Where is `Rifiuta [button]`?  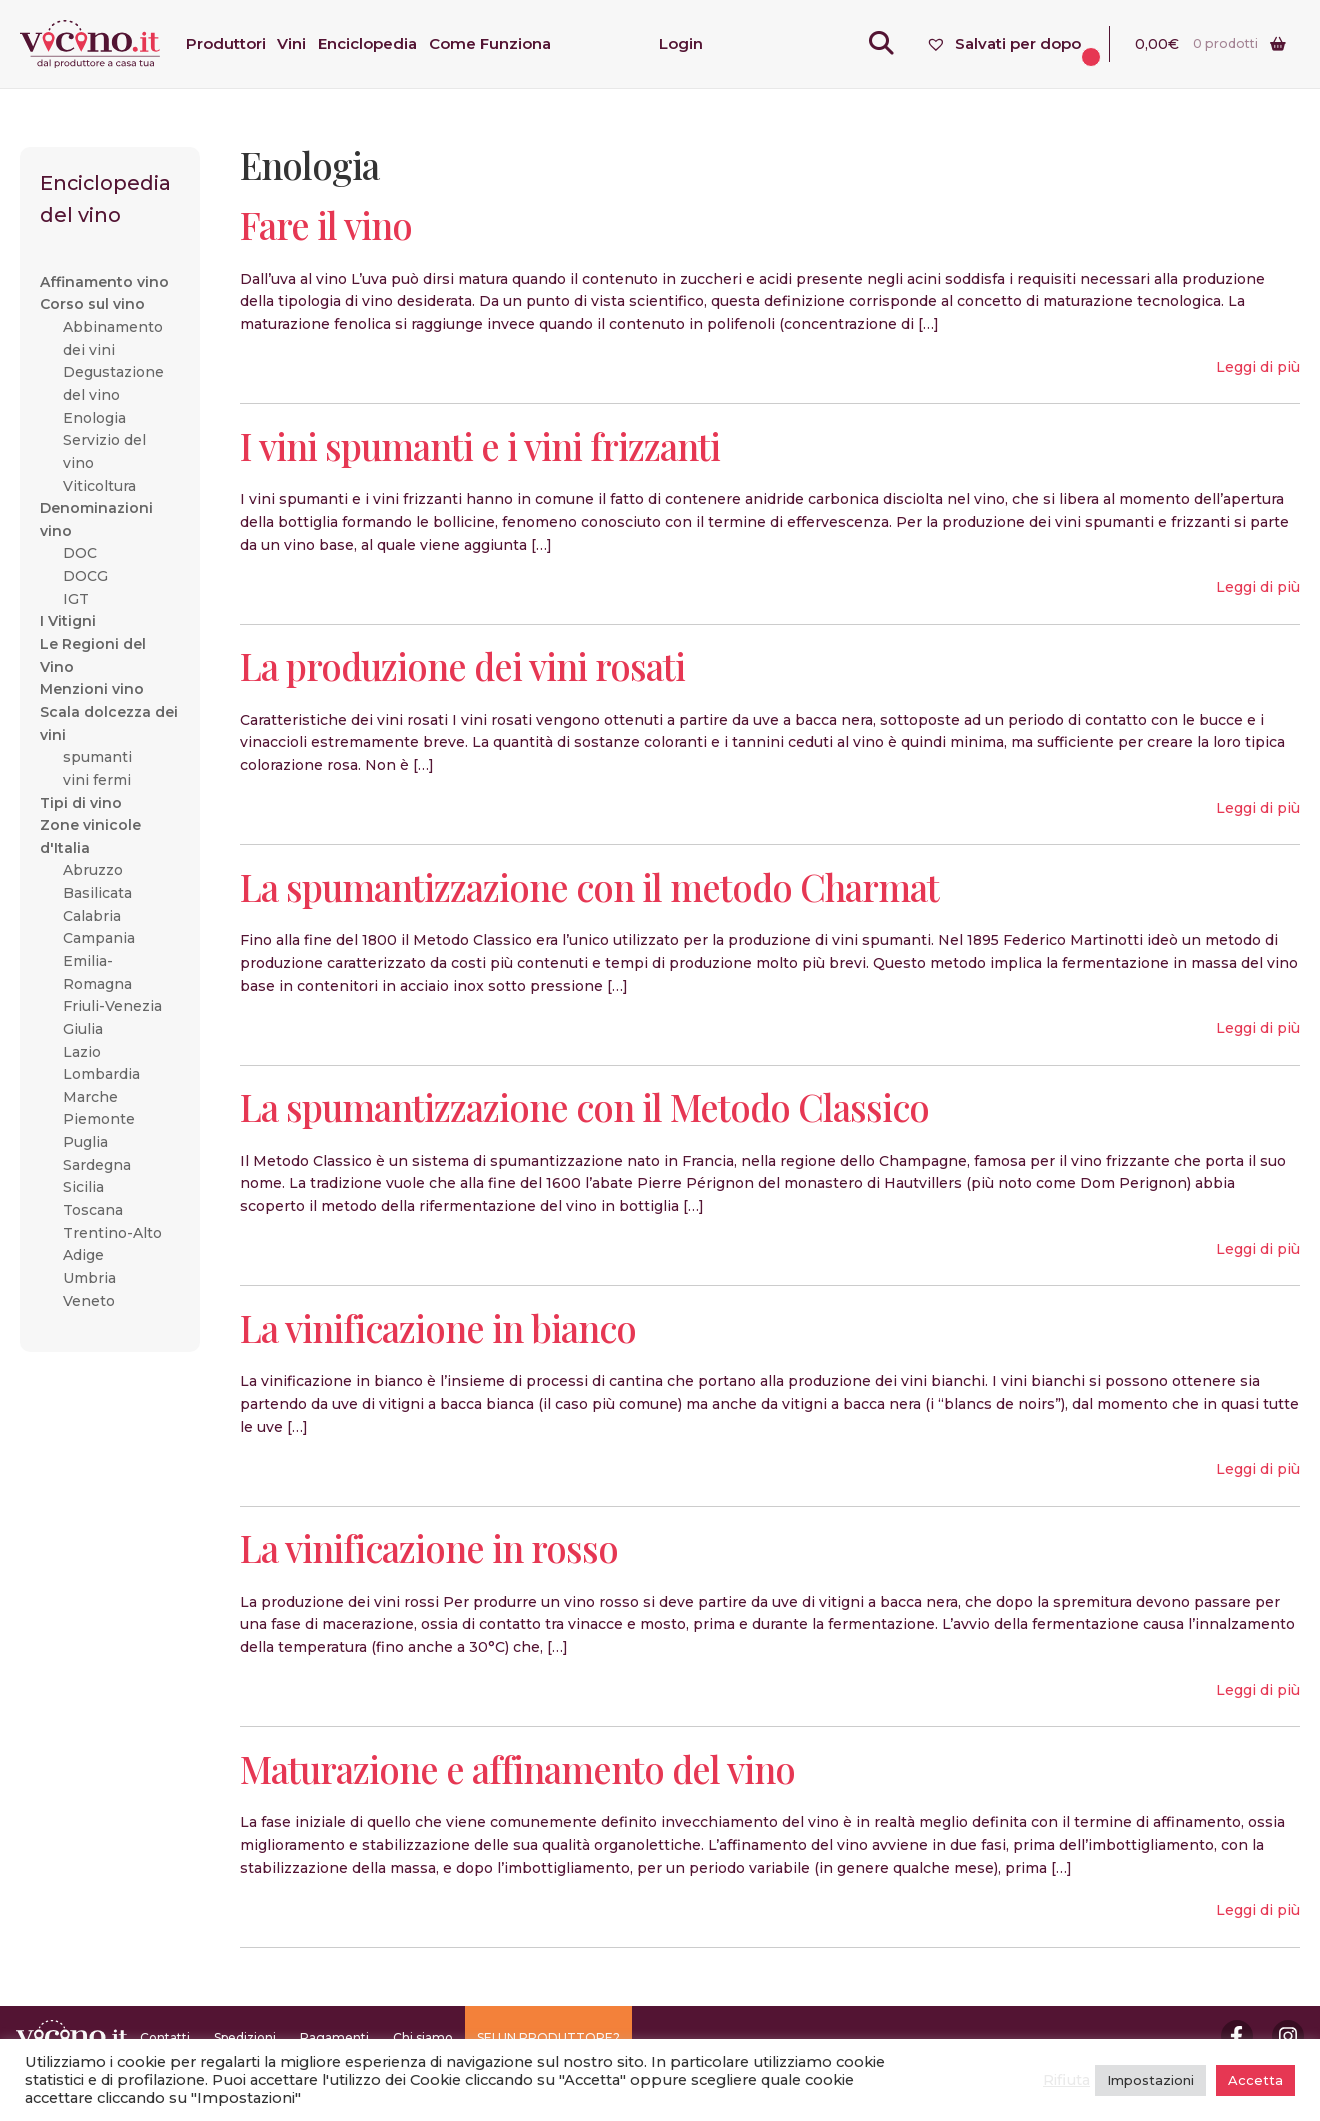 Rifiuta [button] is located at coordinates (1066, 2080).